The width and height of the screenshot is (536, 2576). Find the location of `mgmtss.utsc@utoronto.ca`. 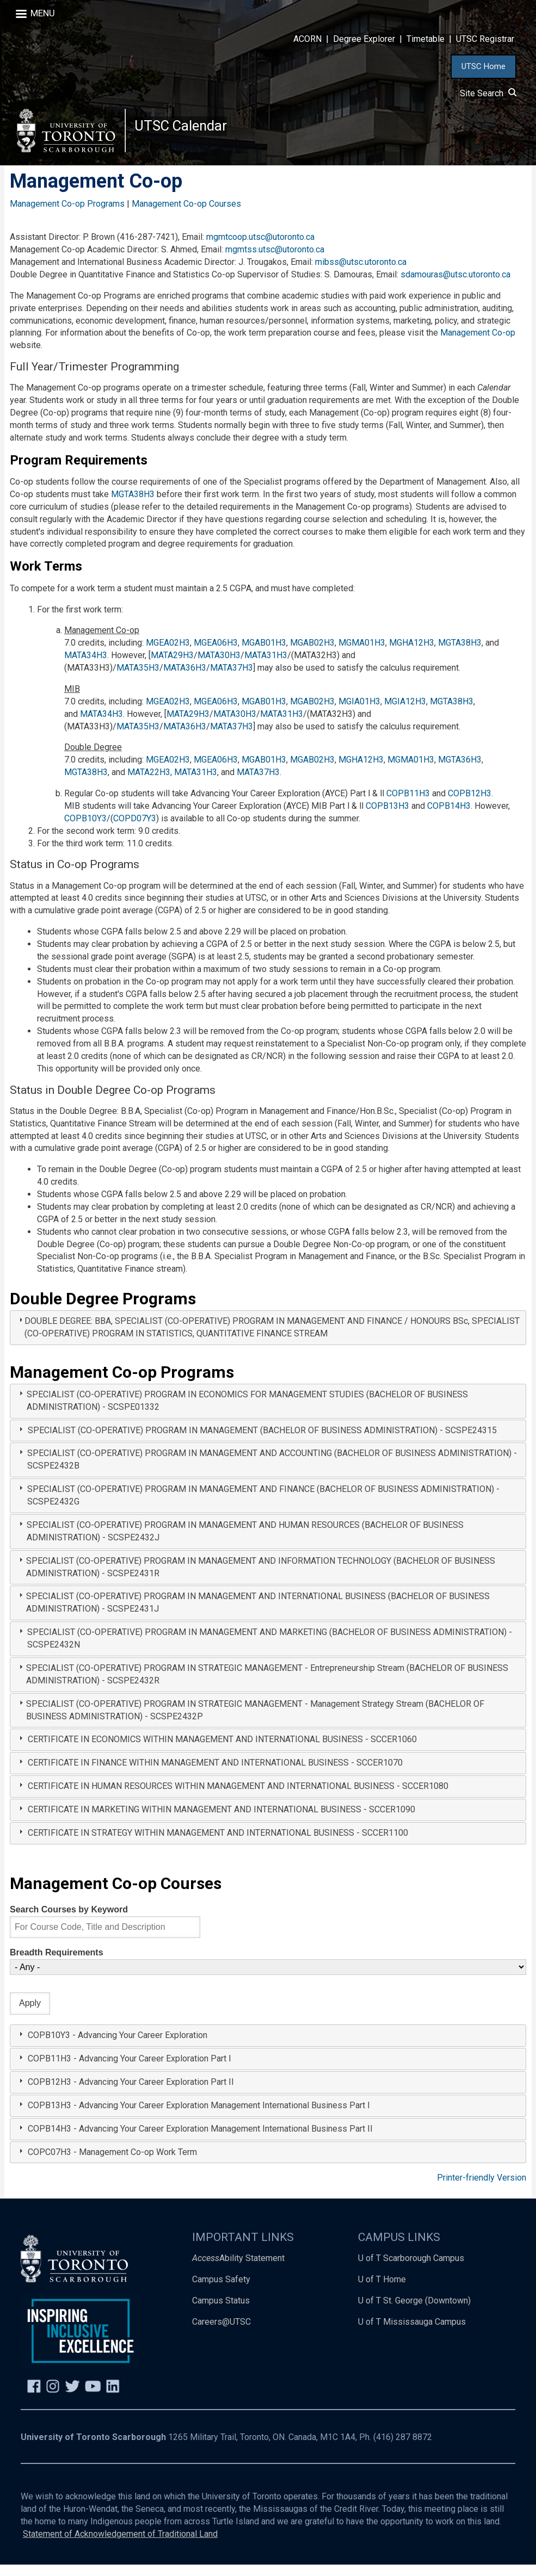

mgmtss.utsc@utoronto.ca is located at coordinates (274, 261).